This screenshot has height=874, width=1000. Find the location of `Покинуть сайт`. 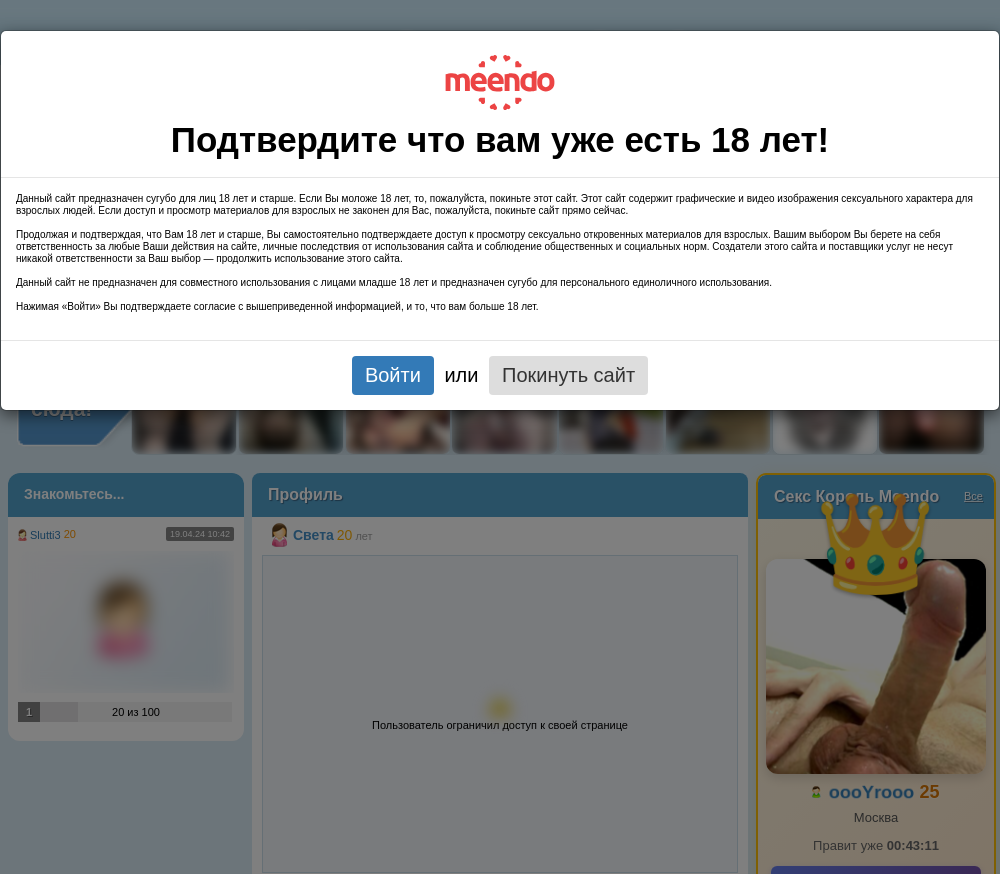

Покинуть сайт is located at coordinates (568, 375).